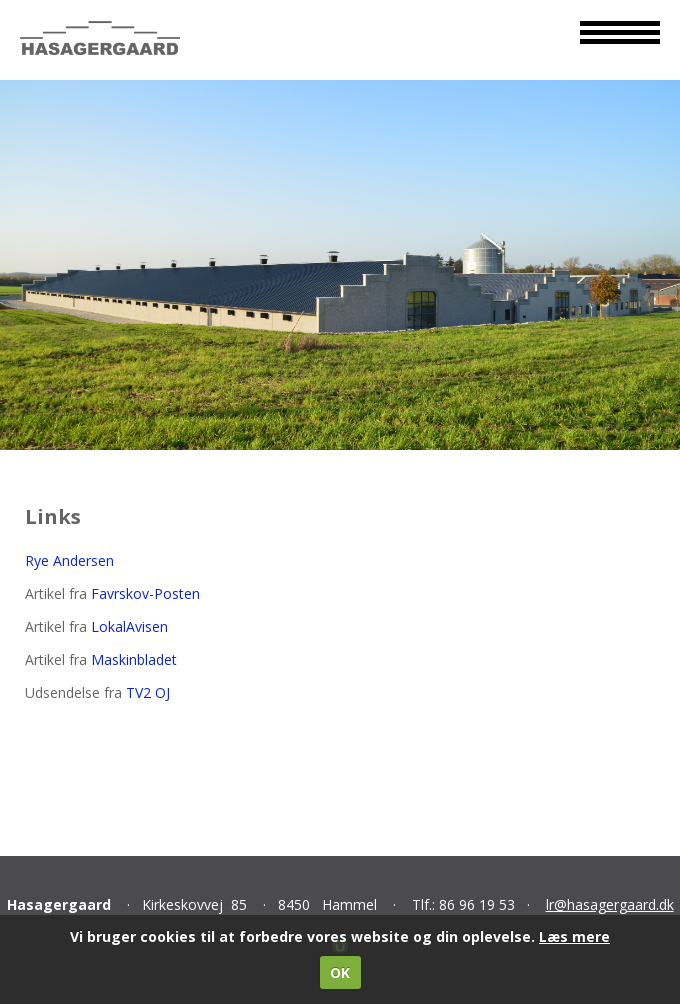 This screenshot has height=1004, width=680. Describe the element at coordinates (610, 904) in the screenshot. I see `lr@hasagergaard.dk` at that location.